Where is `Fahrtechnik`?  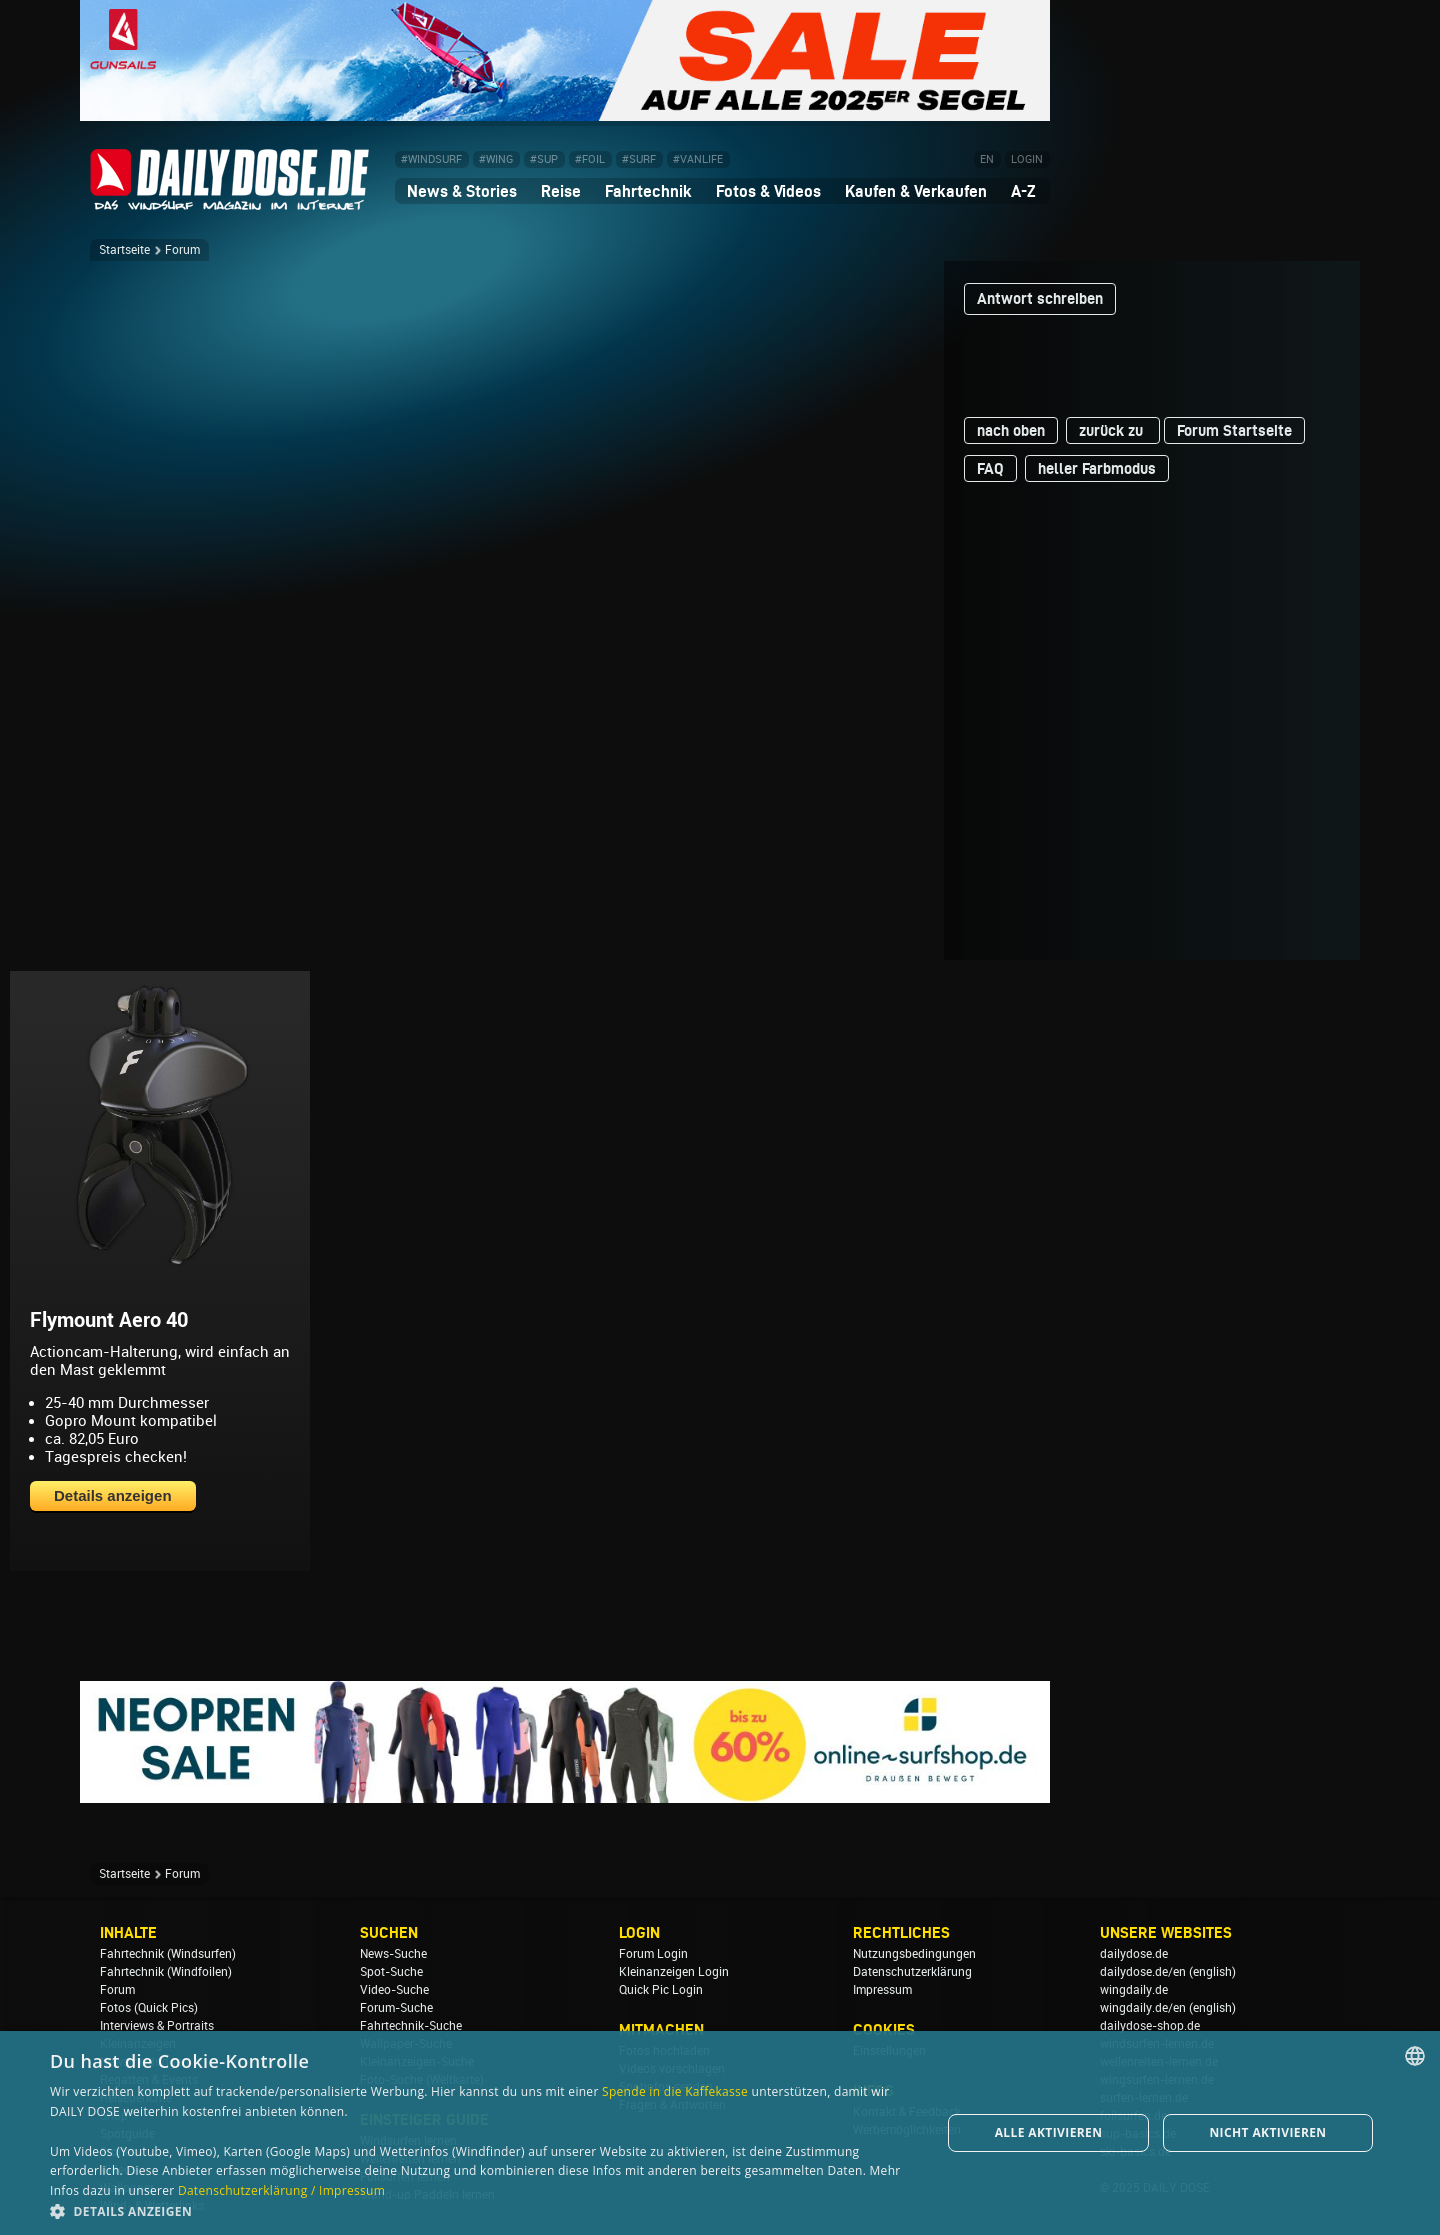
Fahrtechnik is located at coordinates (648, 191).